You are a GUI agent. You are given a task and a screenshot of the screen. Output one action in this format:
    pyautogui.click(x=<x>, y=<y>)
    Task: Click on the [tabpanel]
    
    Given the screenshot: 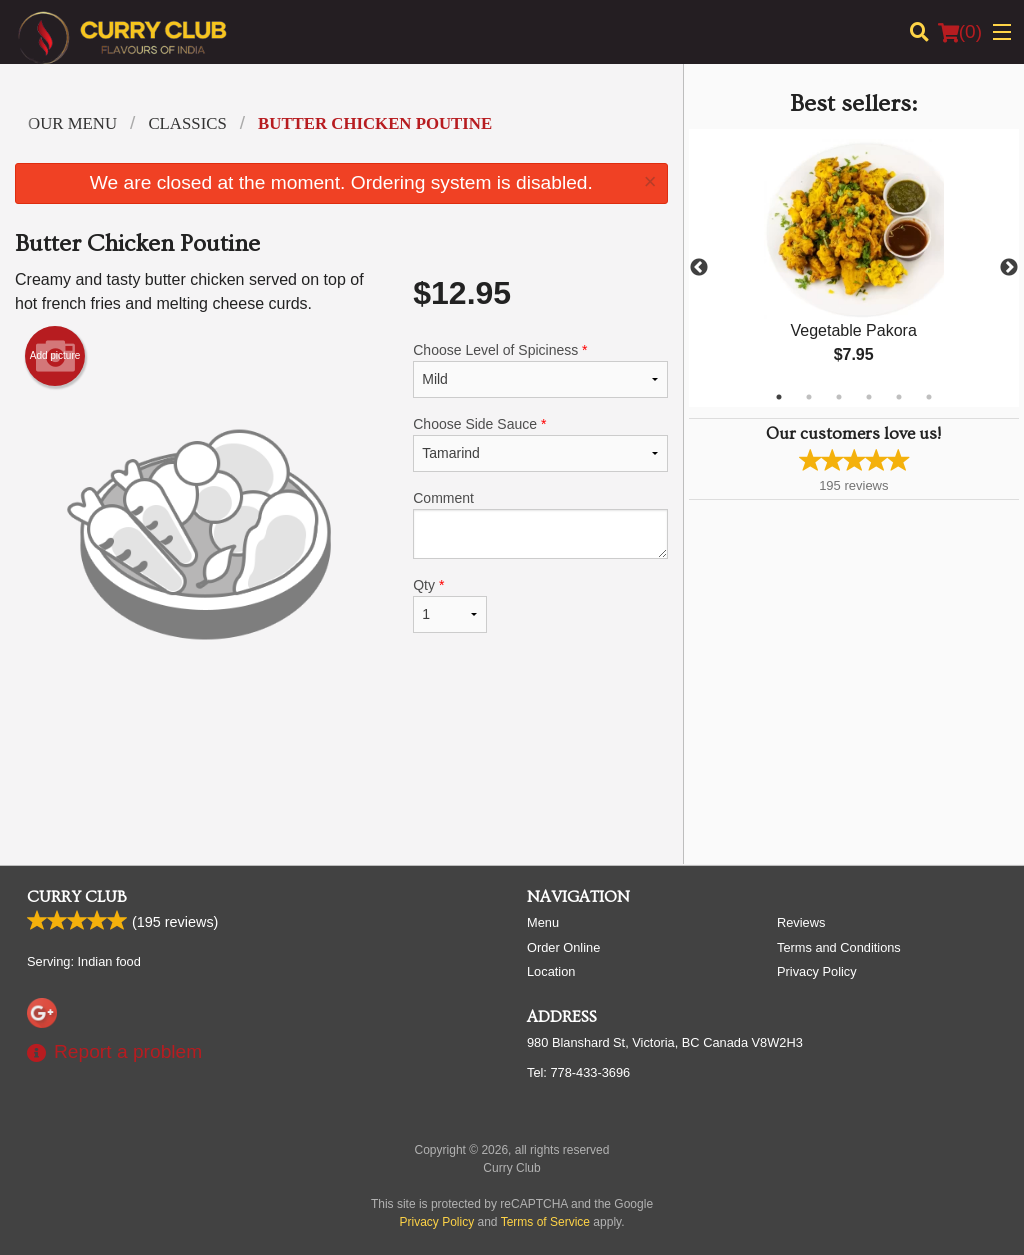 What is the action you would take?
    pyautogui.click(x=854, y=268)
    